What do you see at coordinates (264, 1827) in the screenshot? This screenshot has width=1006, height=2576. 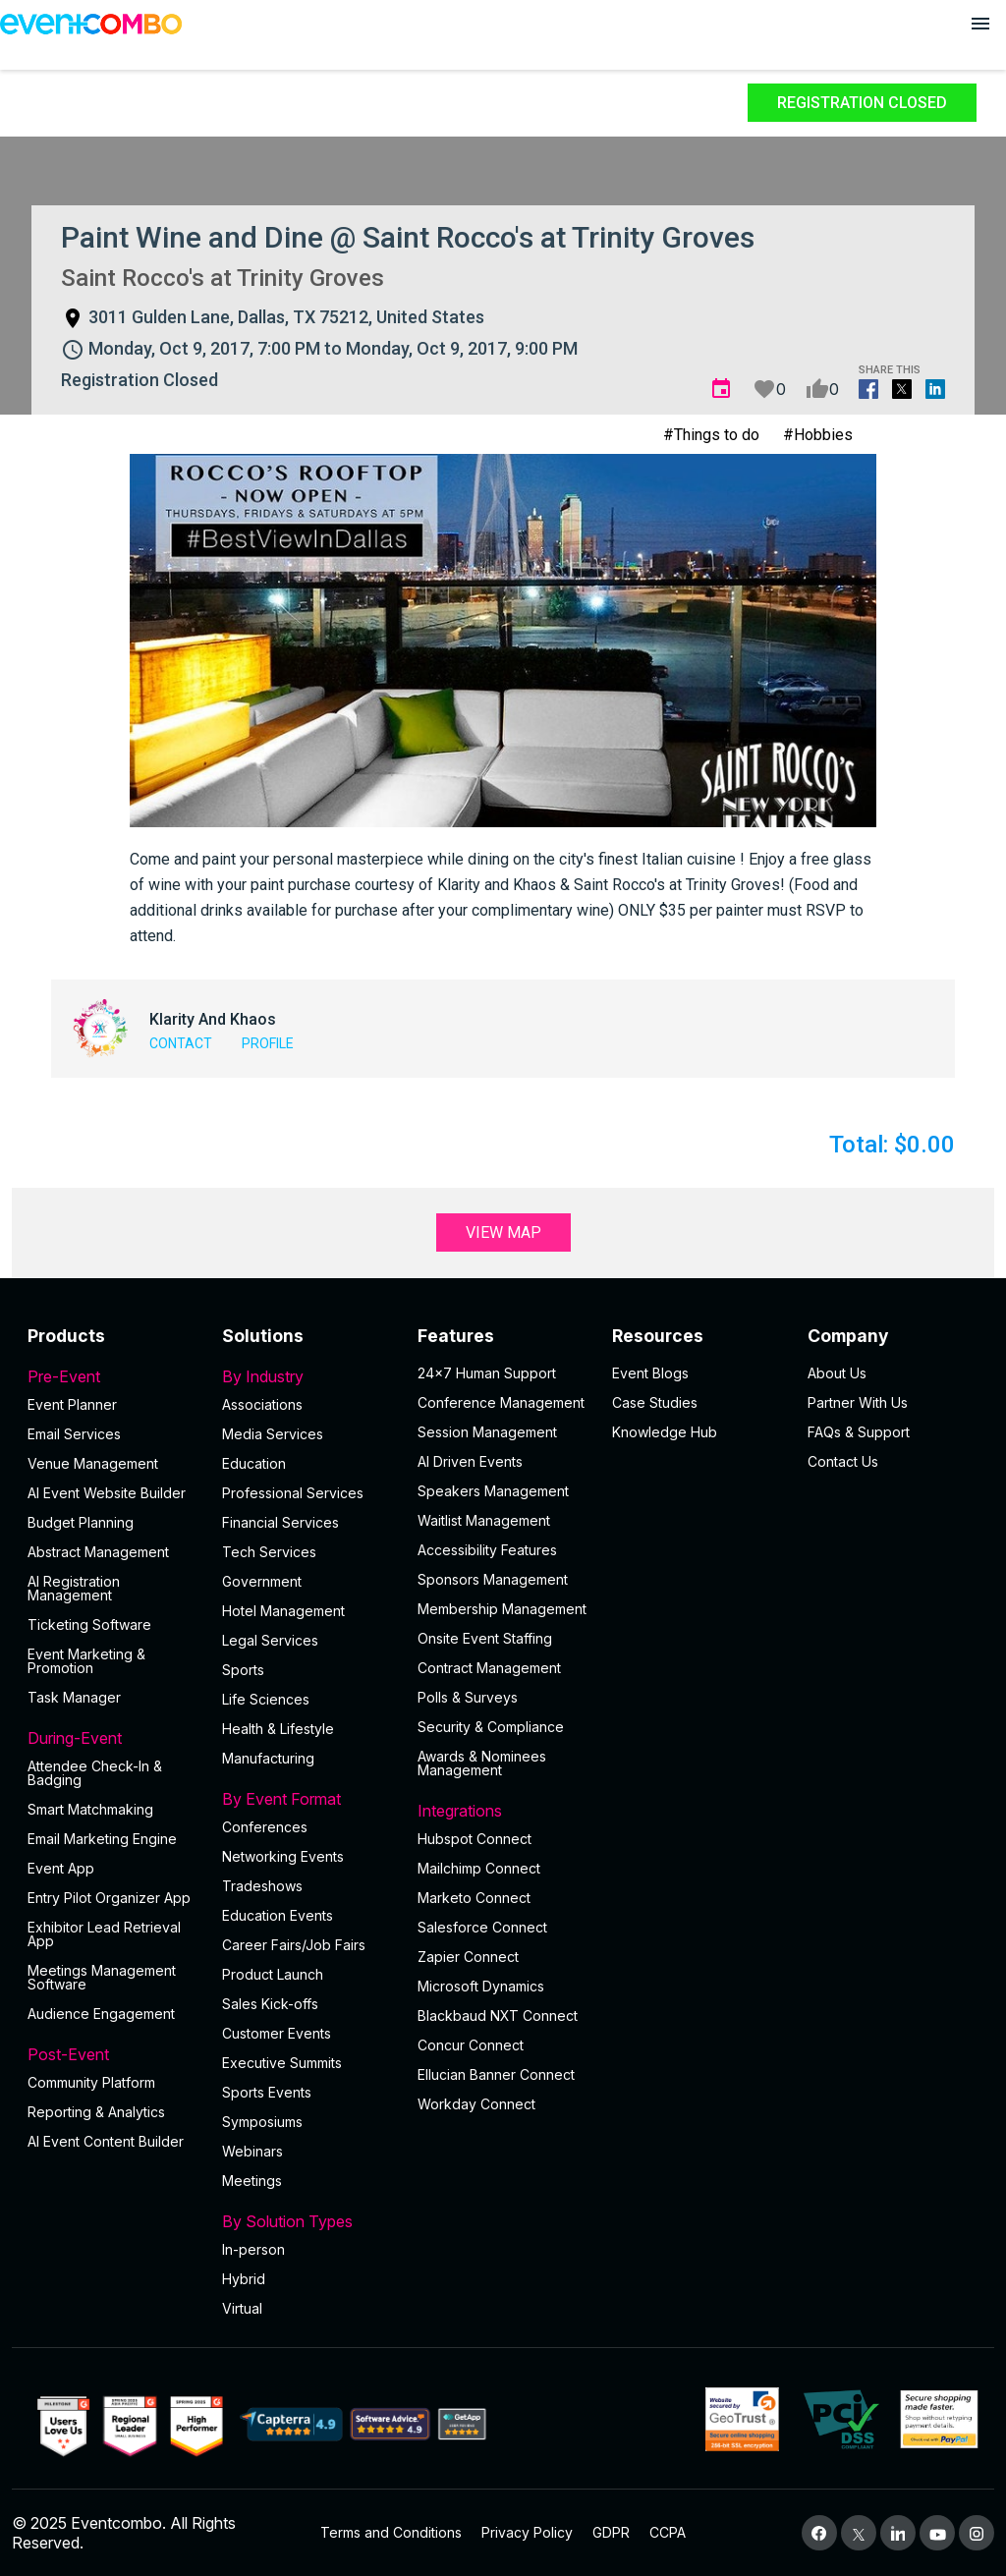 I see `Conferences` at bounding box center [264, 1827].